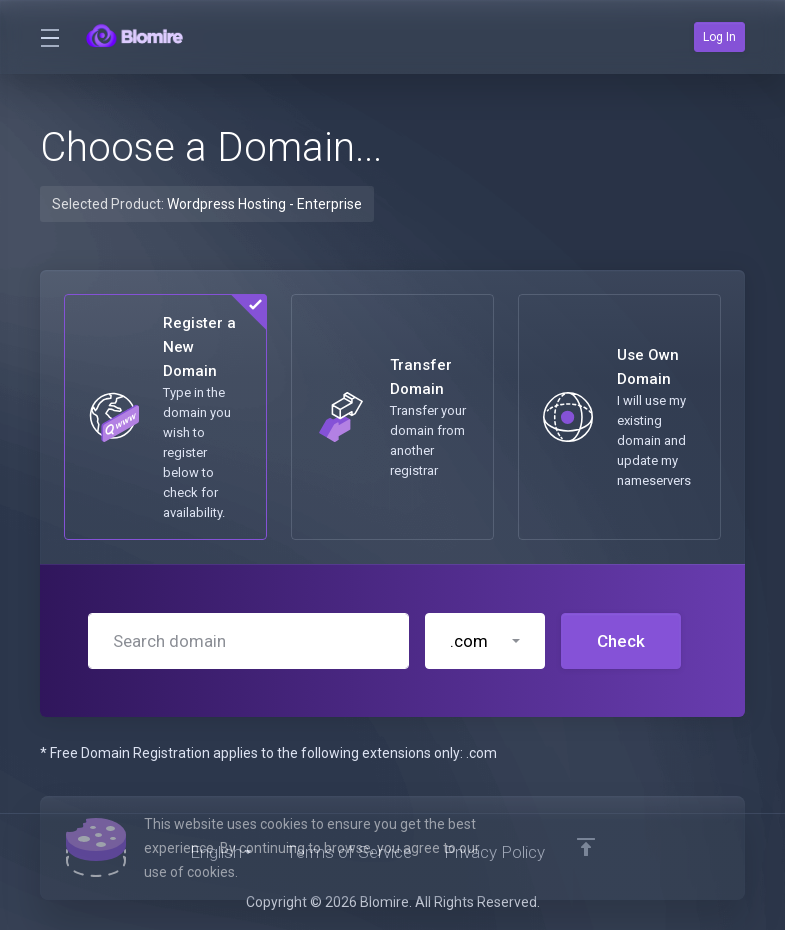 This screenshot has height=930, width=785. Describe the element at coordinates (485, 641) in the screenshot. I see `[button]` at that location.